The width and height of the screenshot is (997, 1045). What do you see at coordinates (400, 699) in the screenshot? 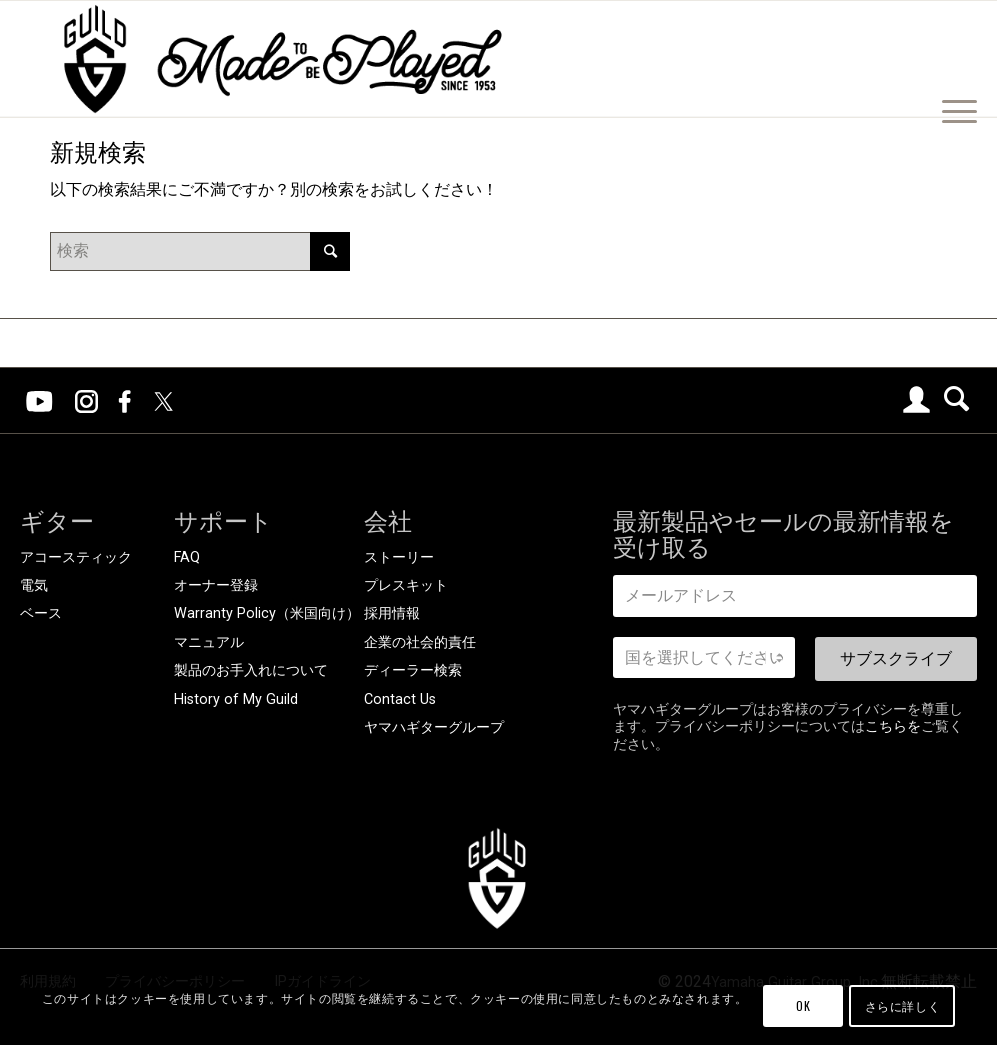
I see `Contact Us` at bounding box center [400, 699].